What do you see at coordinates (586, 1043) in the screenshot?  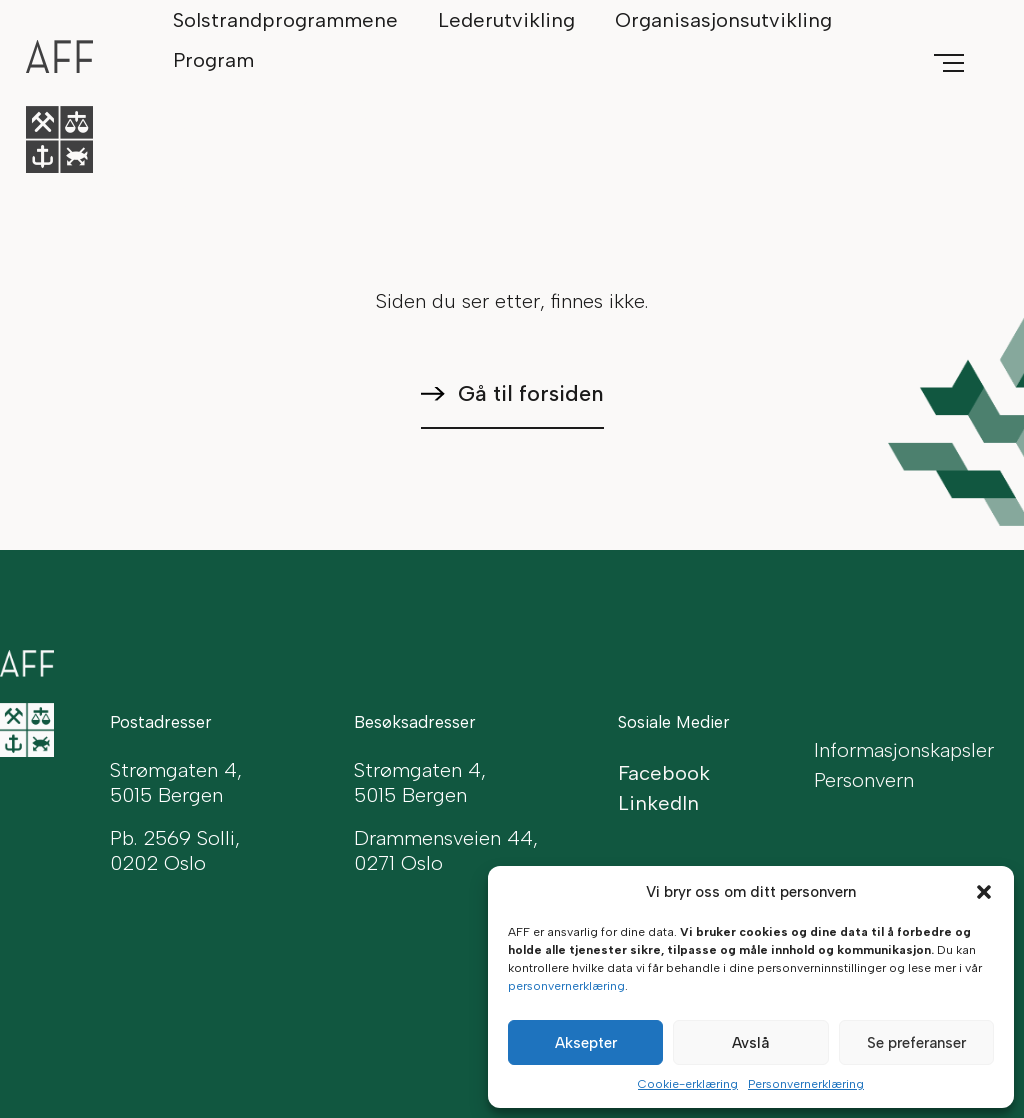 I see `Aksepter` at bounding box center [586, 1043].